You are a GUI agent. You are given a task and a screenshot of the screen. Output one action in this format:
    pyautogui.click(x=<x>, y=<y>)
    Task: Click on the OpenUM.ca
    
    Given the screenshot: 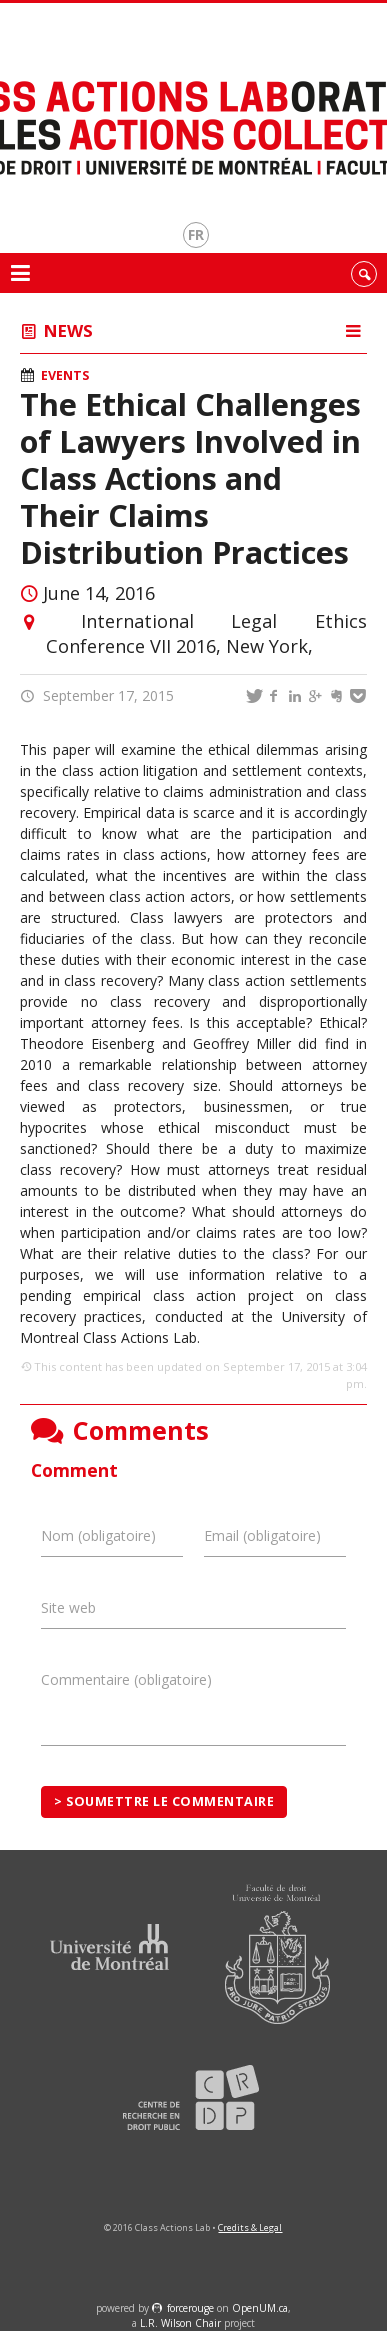 What is the action you would take?
    pyautogui.click(x=260, y=2308)
    